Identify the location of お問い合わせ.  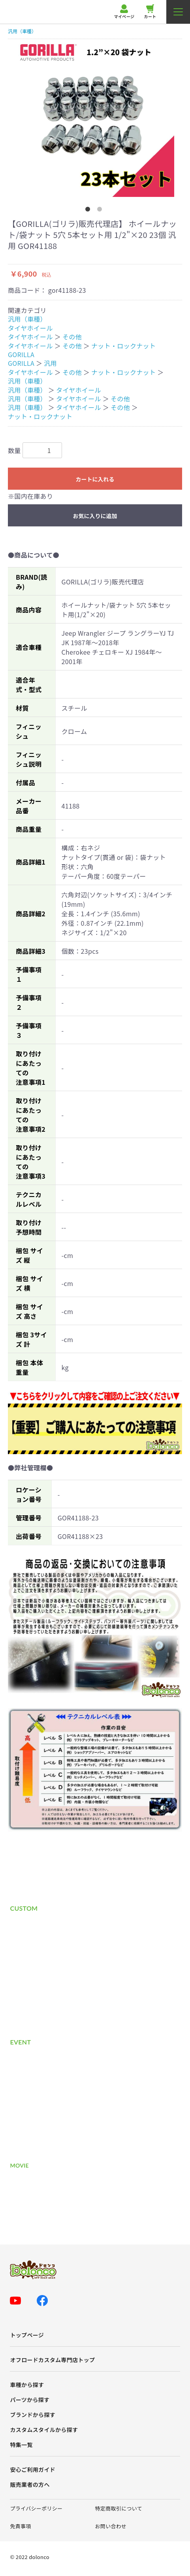
(111, 2526).